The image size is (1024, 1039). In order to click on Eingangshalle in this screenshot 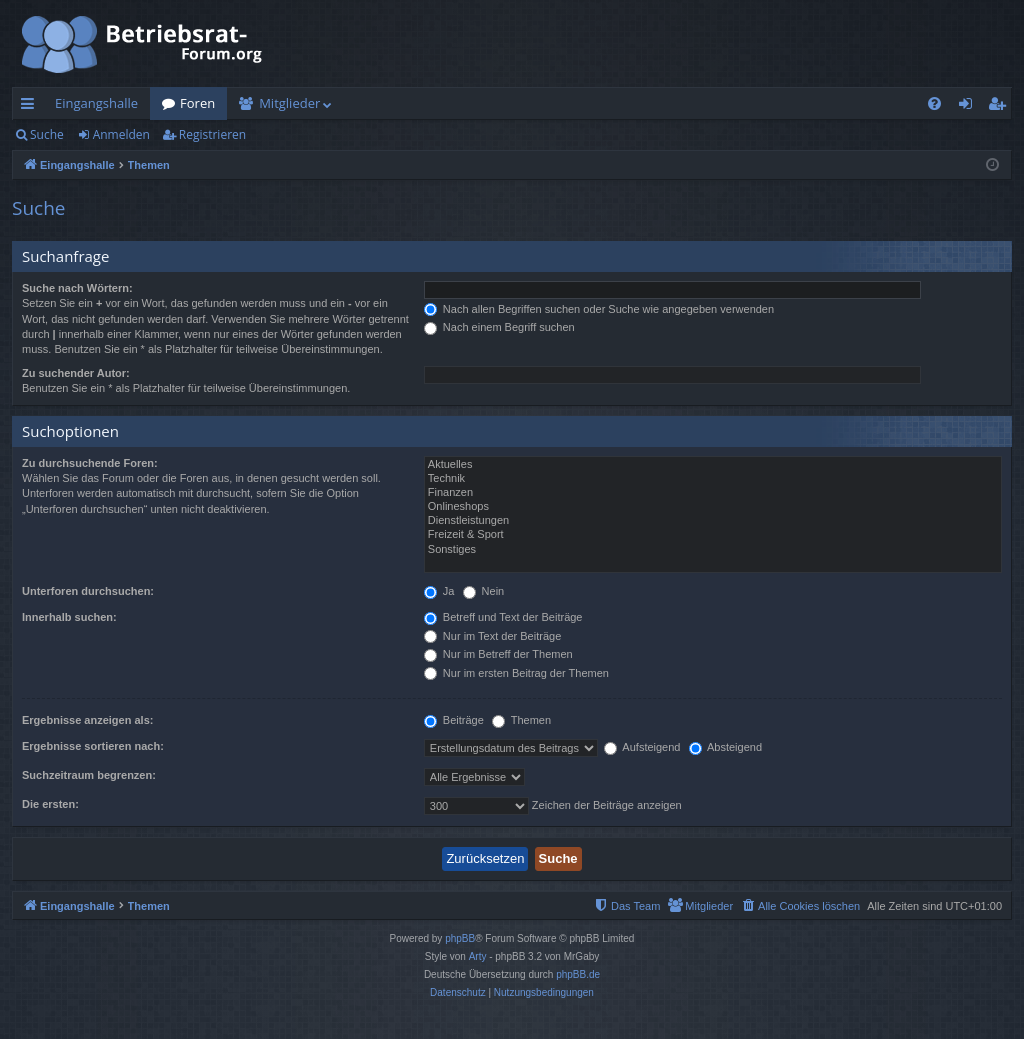, I will do `click(96, 103)`.